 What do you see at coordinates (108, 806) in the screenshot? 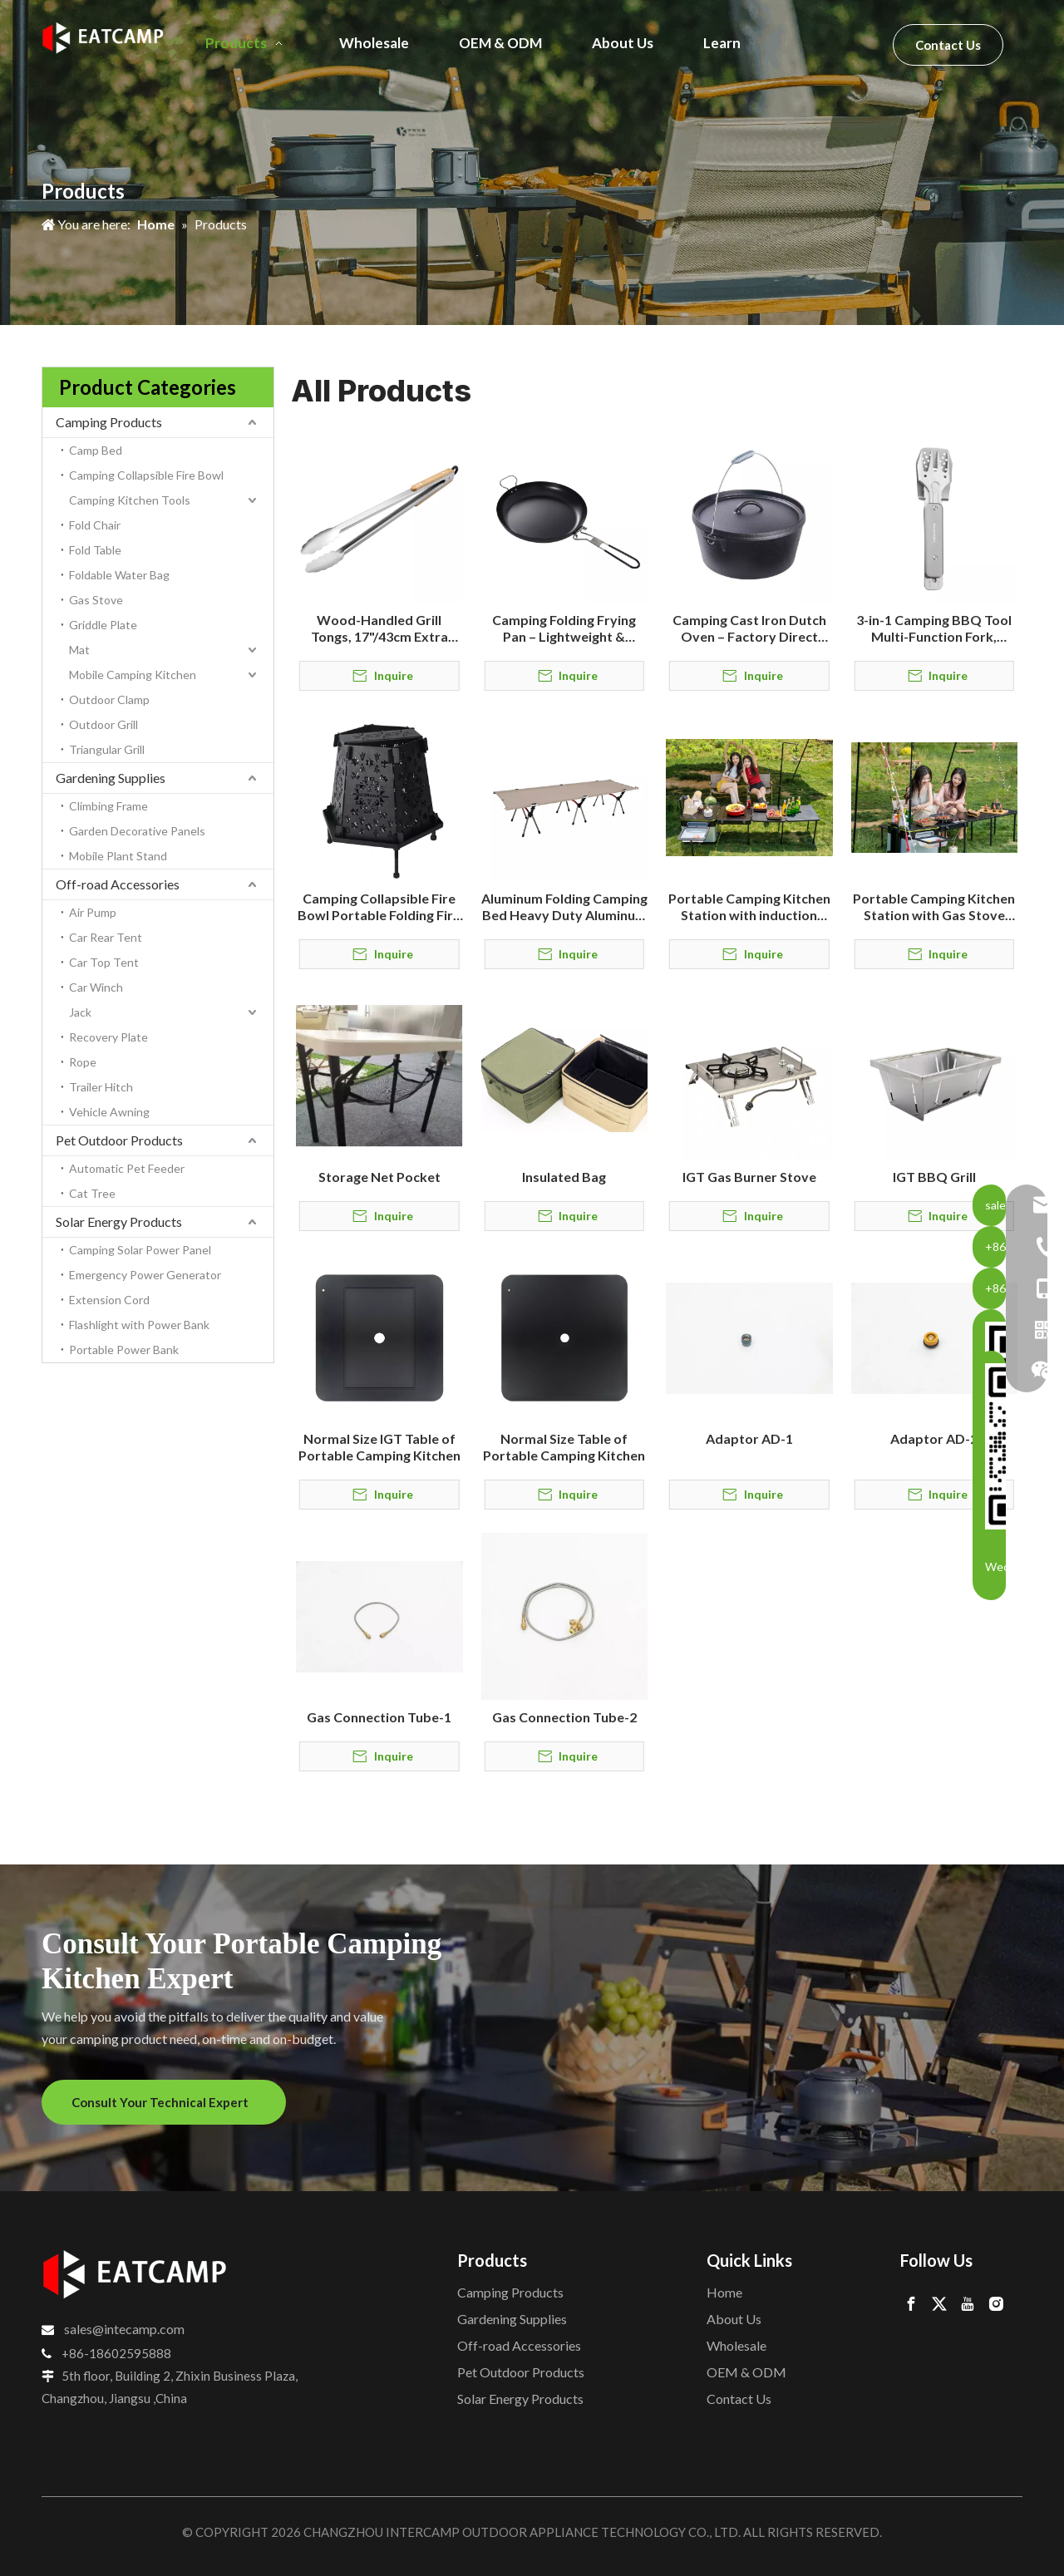
I see `Climbing Frame` at bounding box center [108, 806].